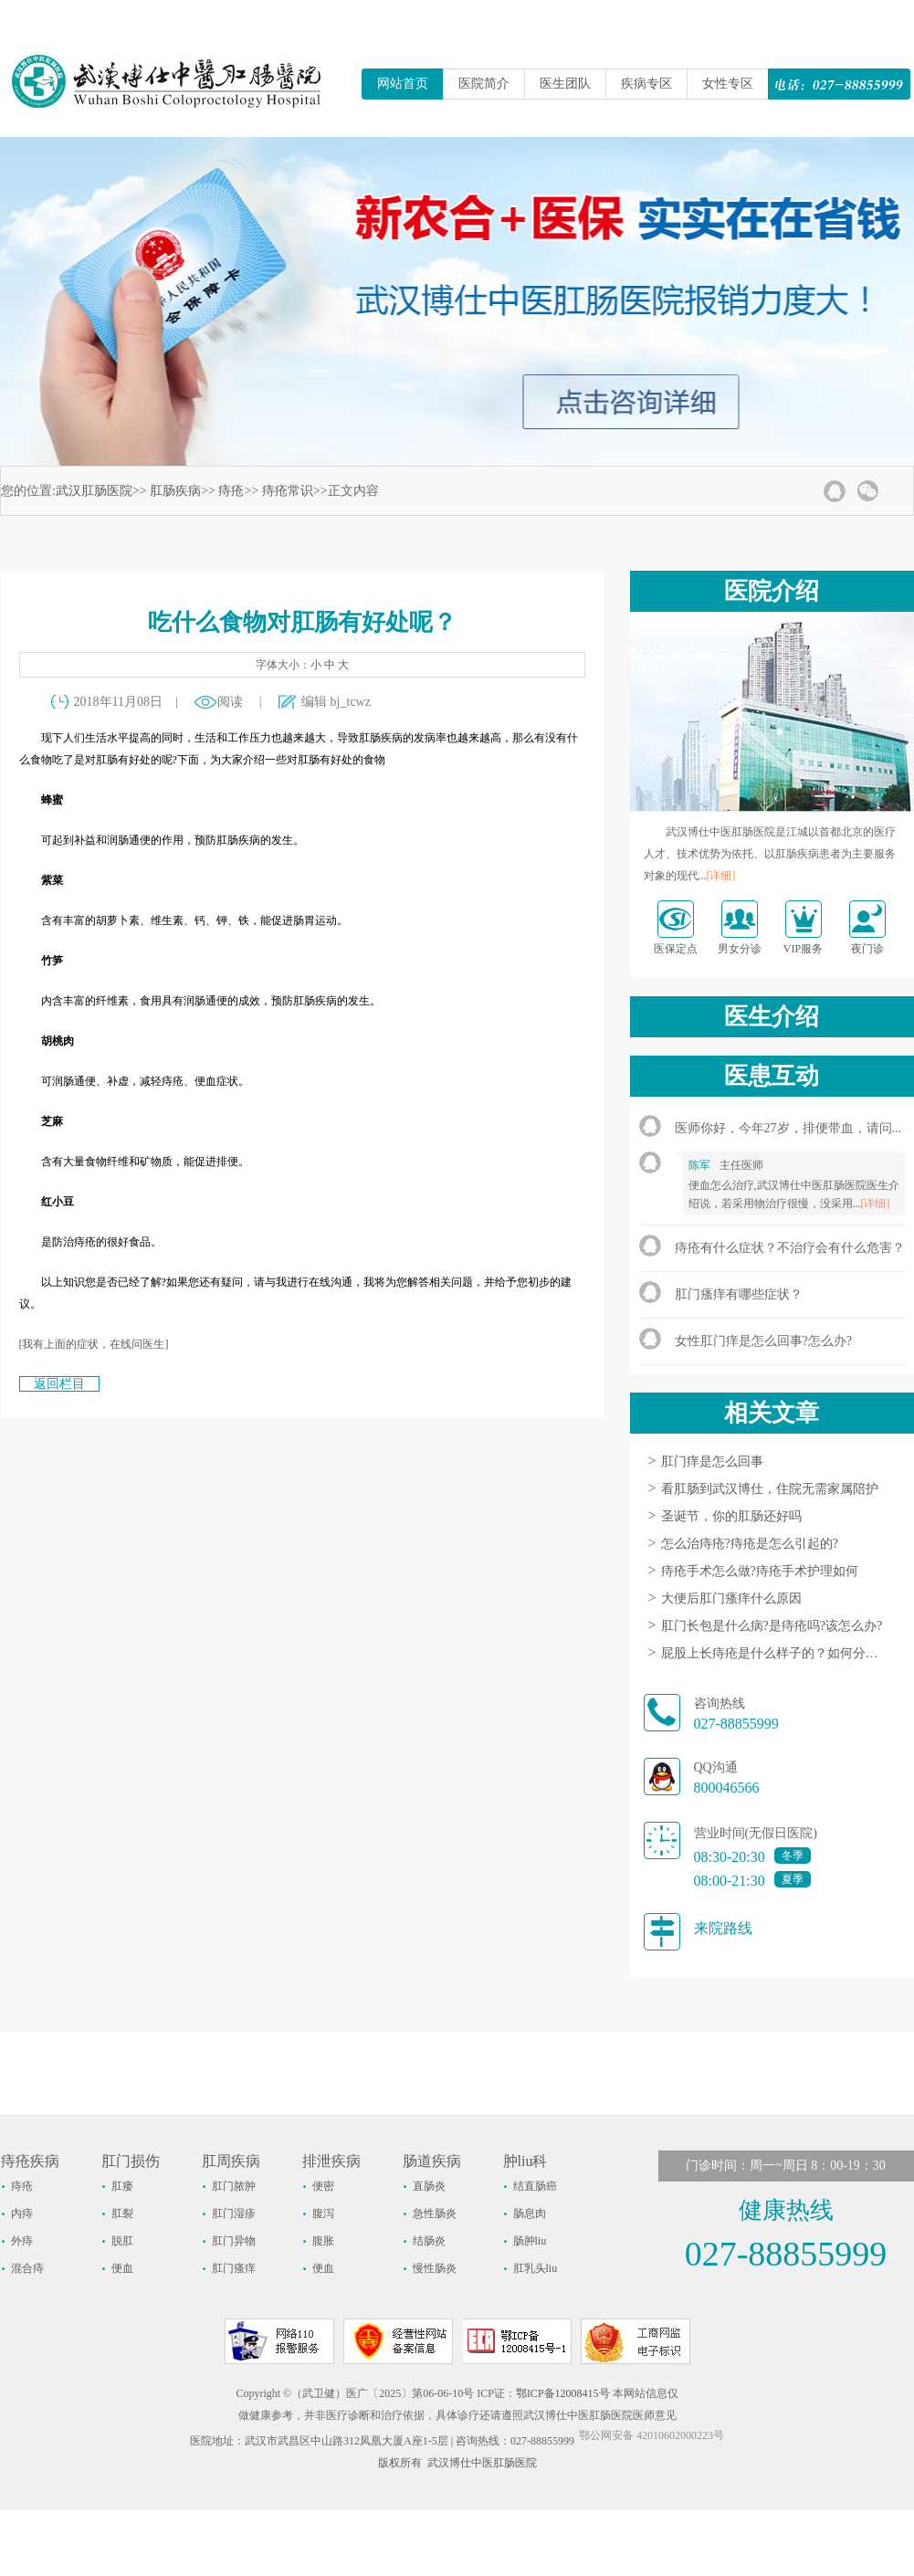 The image size is (914, 2576). Describe the element at coordinates (231, 491) in the screenshot. I see `痔疮` at that location.